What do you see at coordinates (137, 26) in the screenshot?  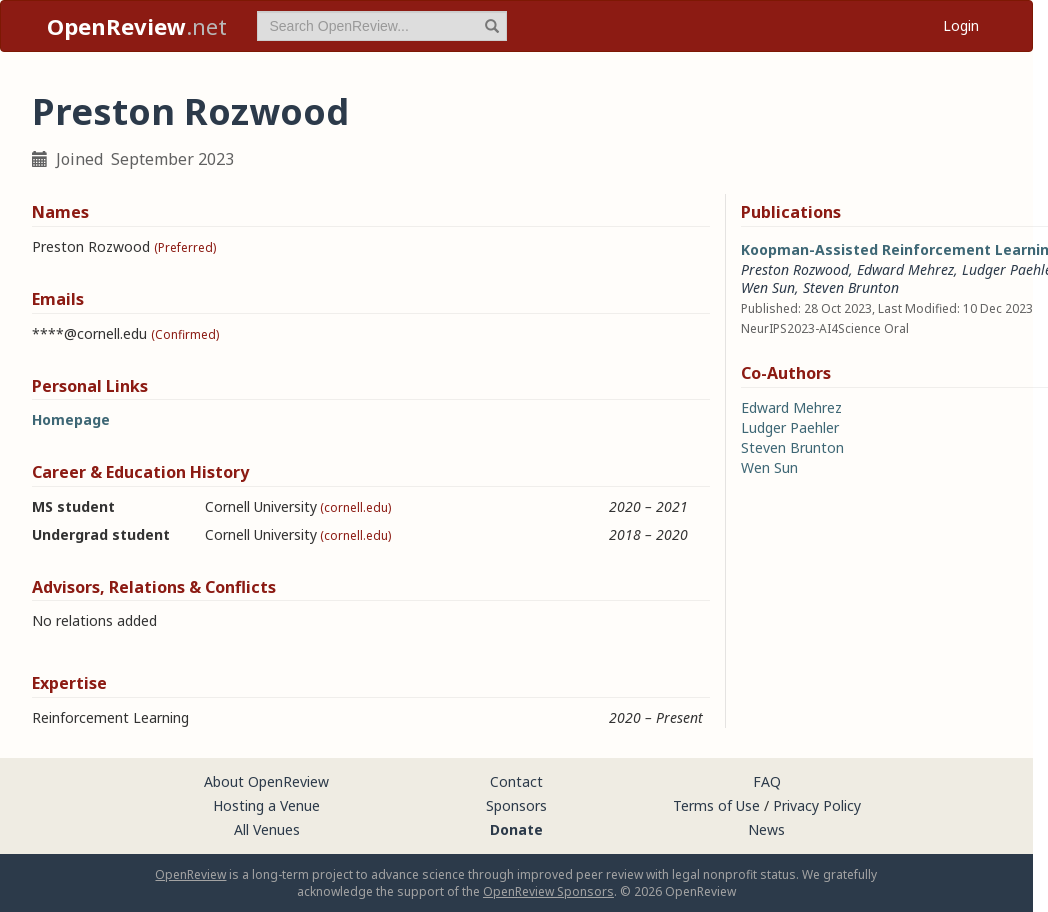 I see `.net` at bounding box center [137, 26].